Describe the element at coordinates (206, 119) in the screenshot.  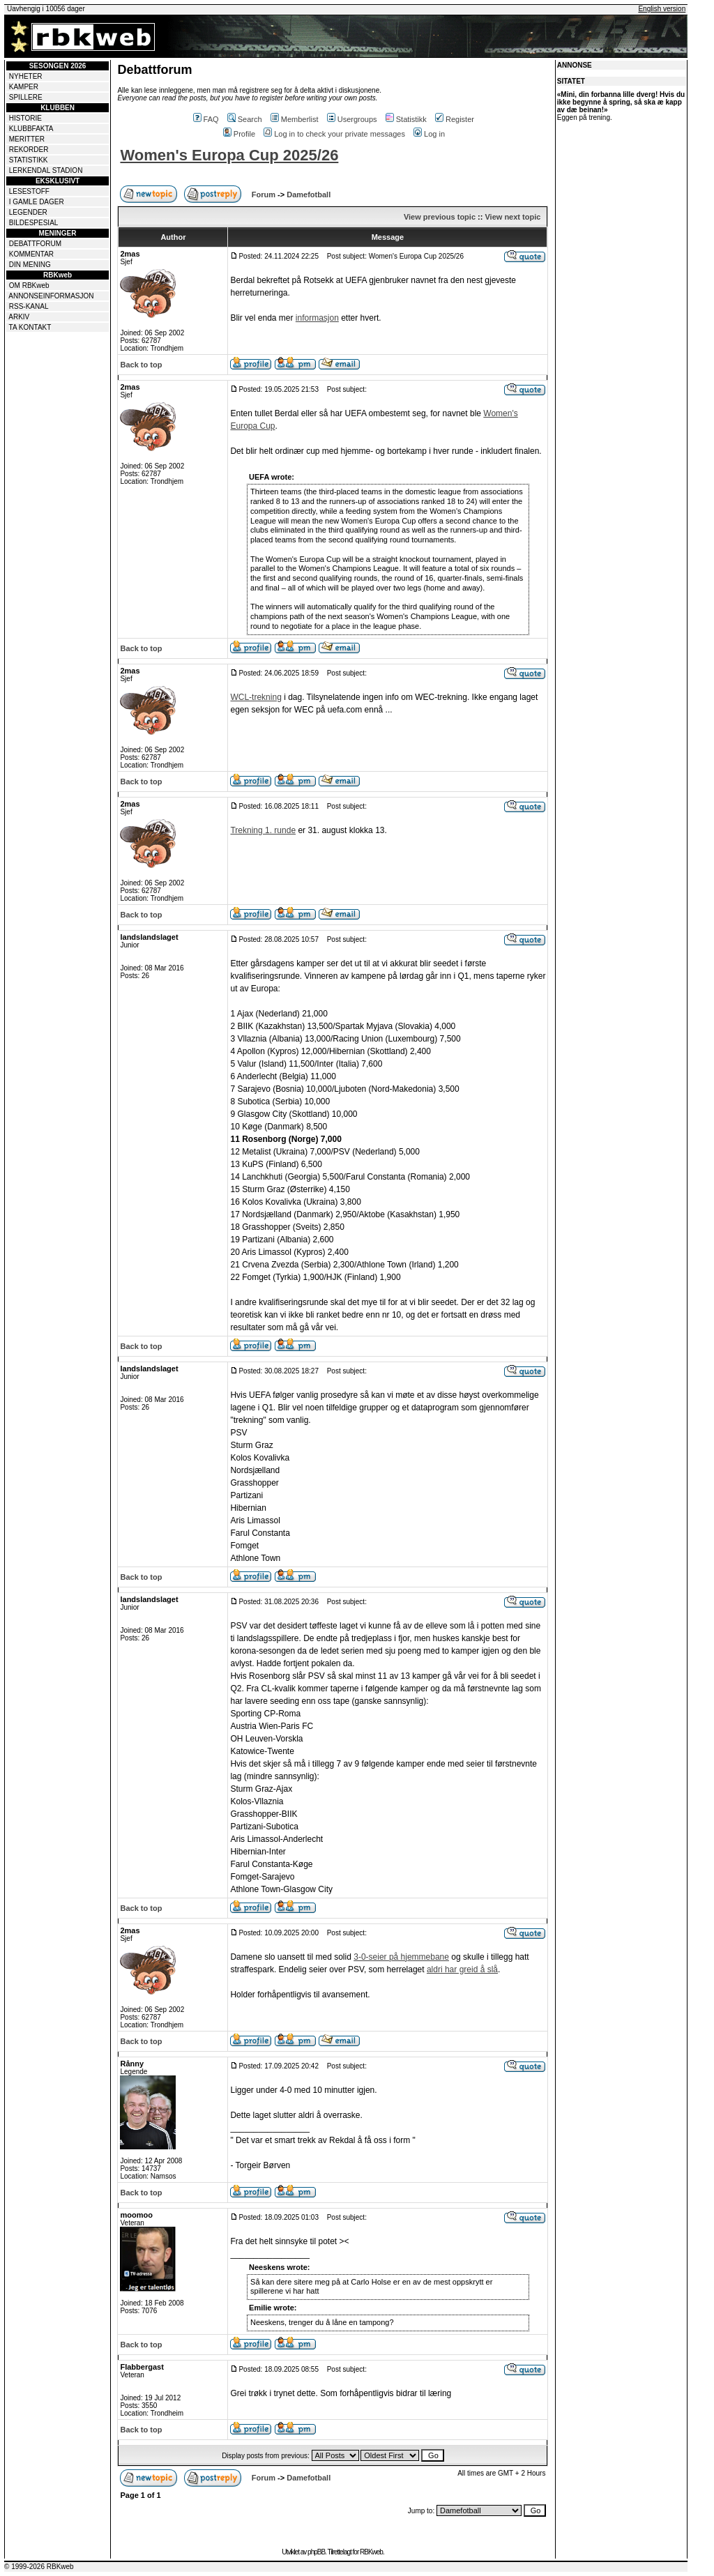
I see `FAQ` at that location.